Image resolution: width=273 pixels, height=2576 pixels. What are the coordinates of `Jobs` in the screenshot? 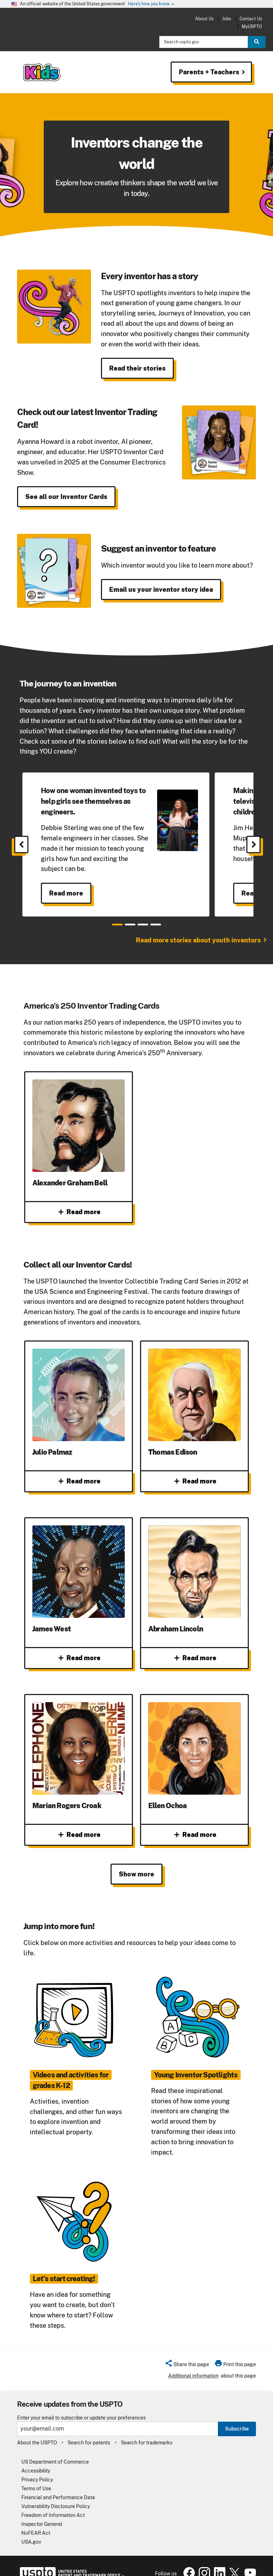 It's located at (226, 18).